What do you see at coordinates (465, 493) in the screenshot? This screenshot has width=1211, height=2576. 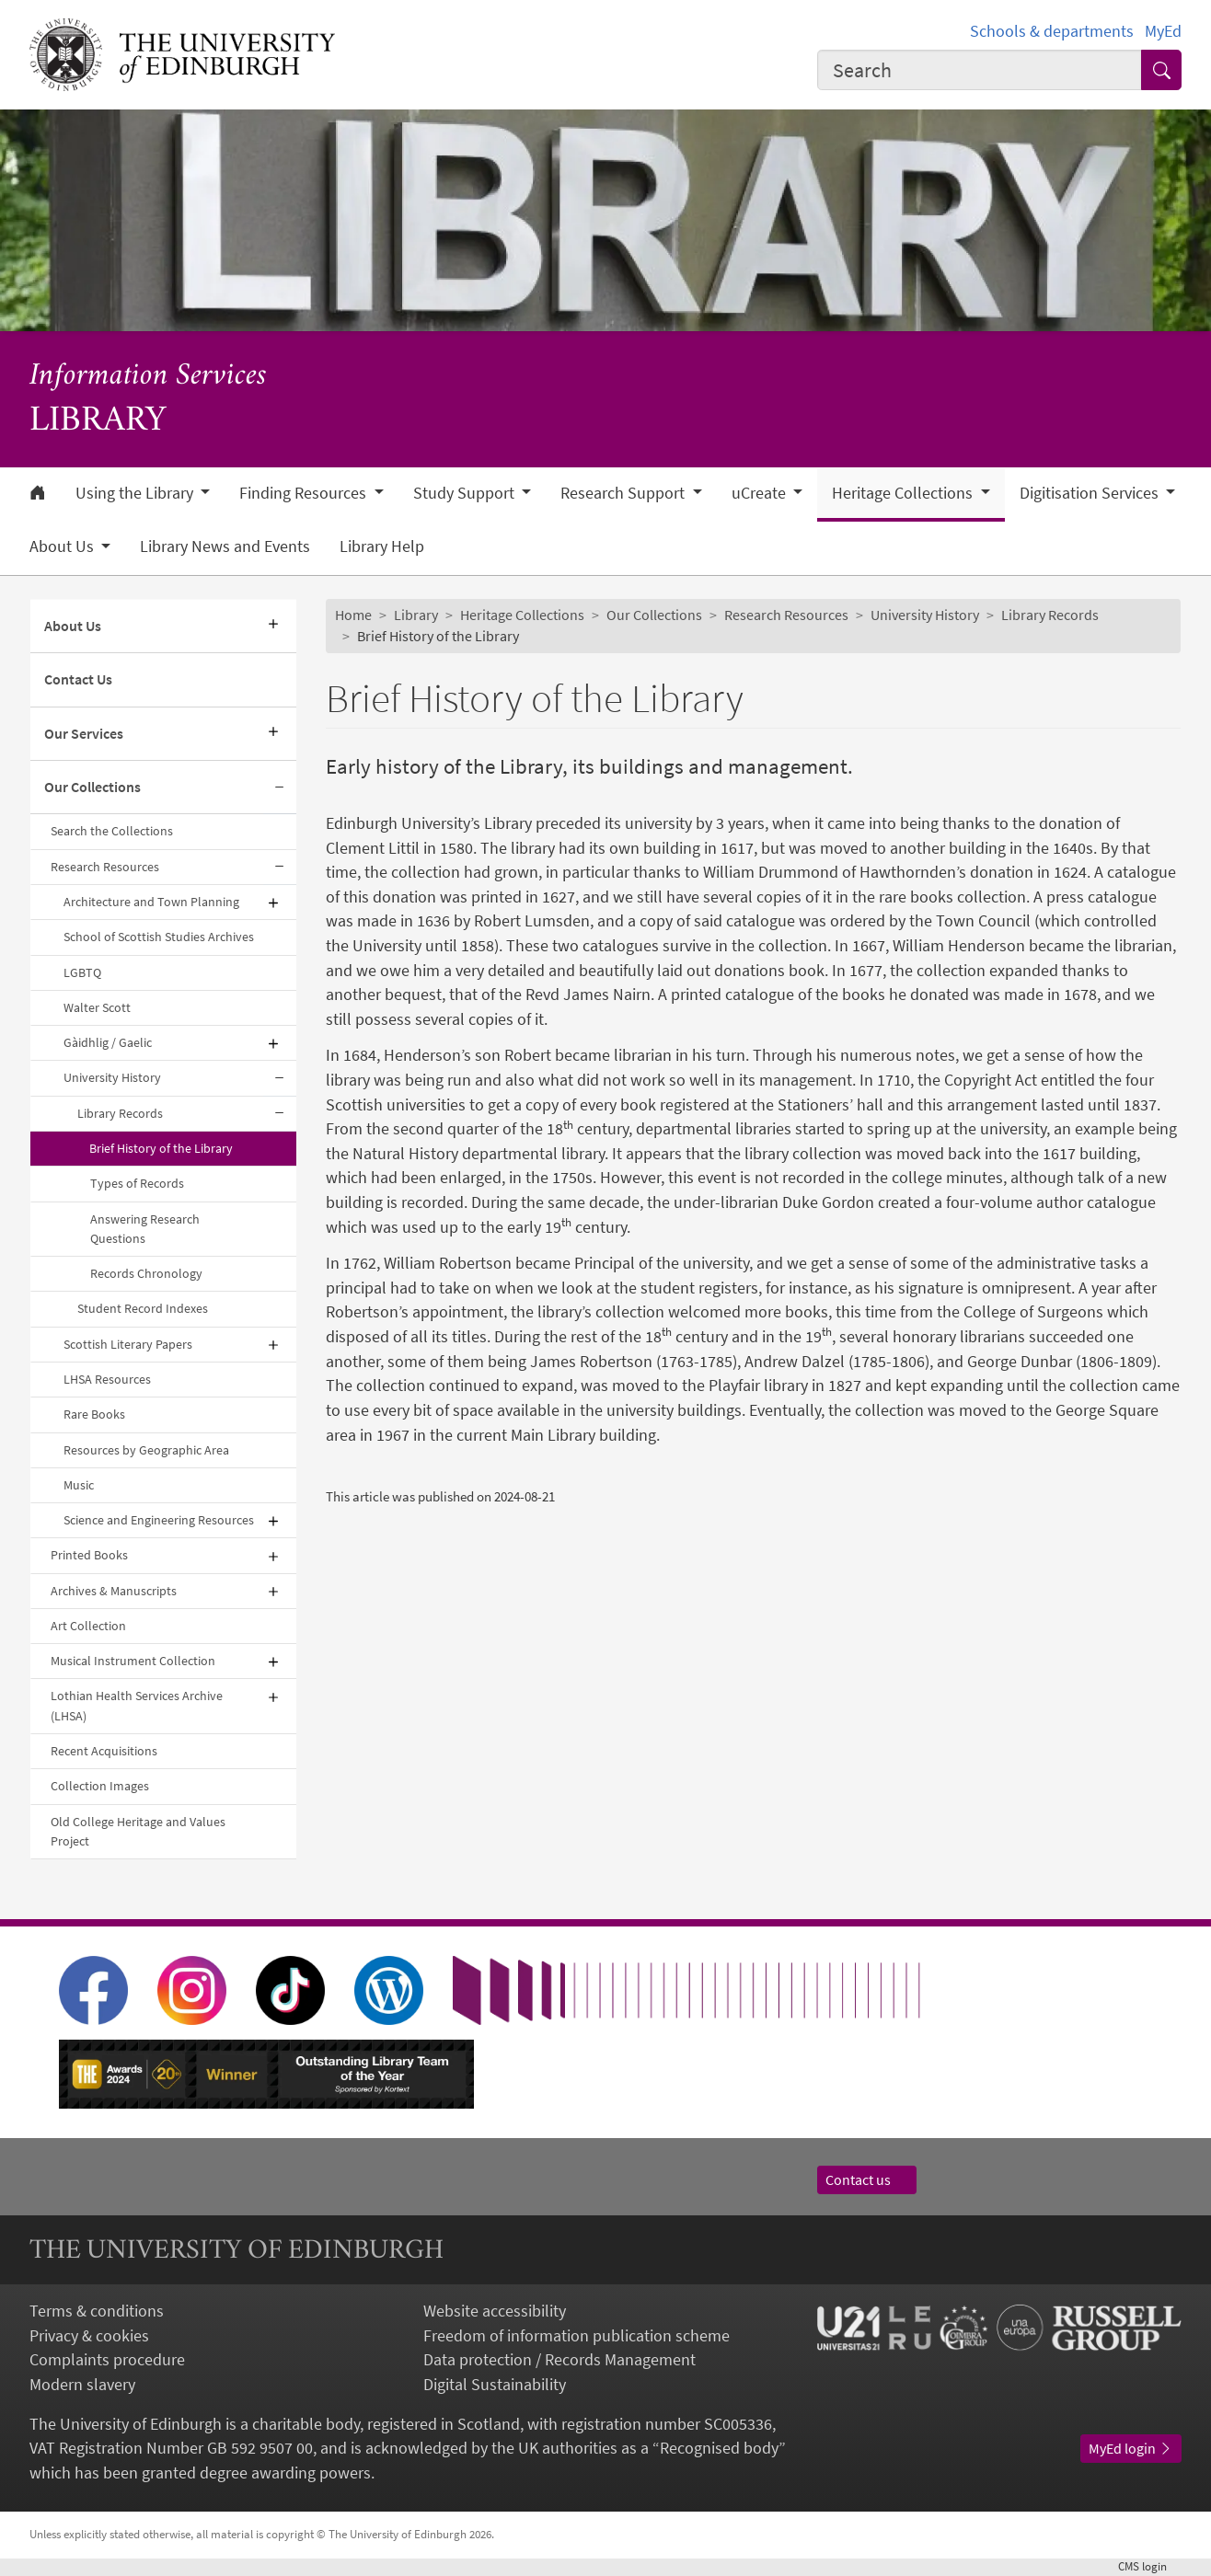 I see `Study Support [button]` at bounding box center [465, 493].